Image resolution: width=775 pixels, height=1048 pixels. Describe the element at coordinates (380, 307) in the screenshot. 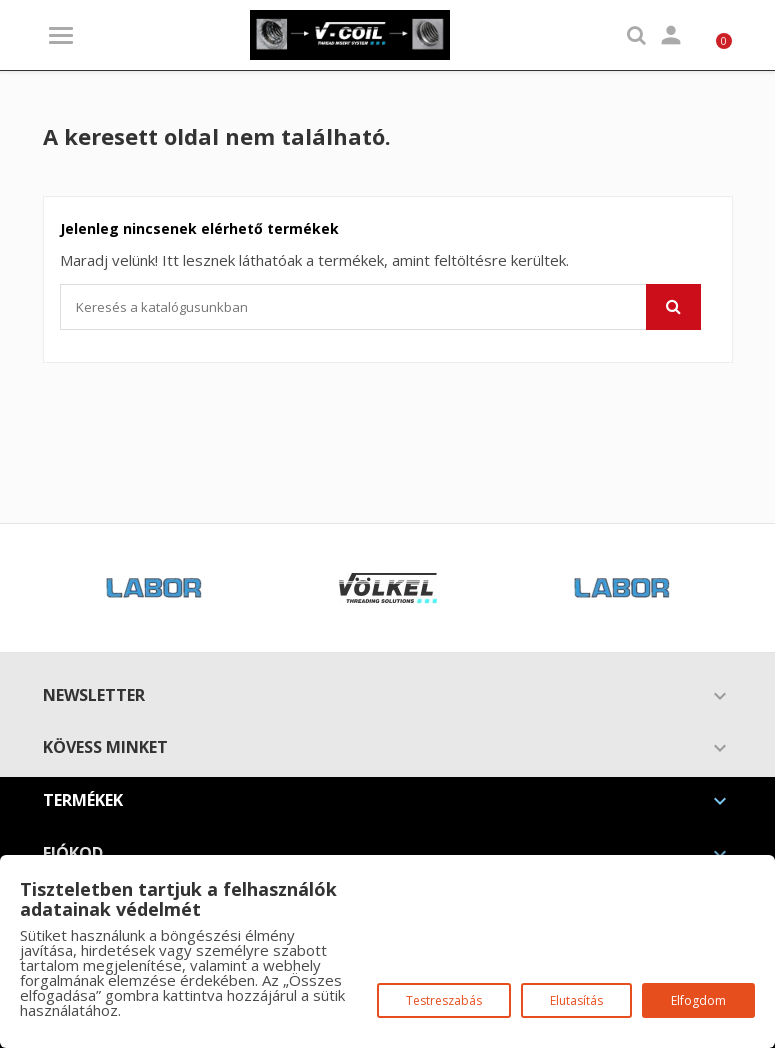

I see `[Keresés]` at that location.